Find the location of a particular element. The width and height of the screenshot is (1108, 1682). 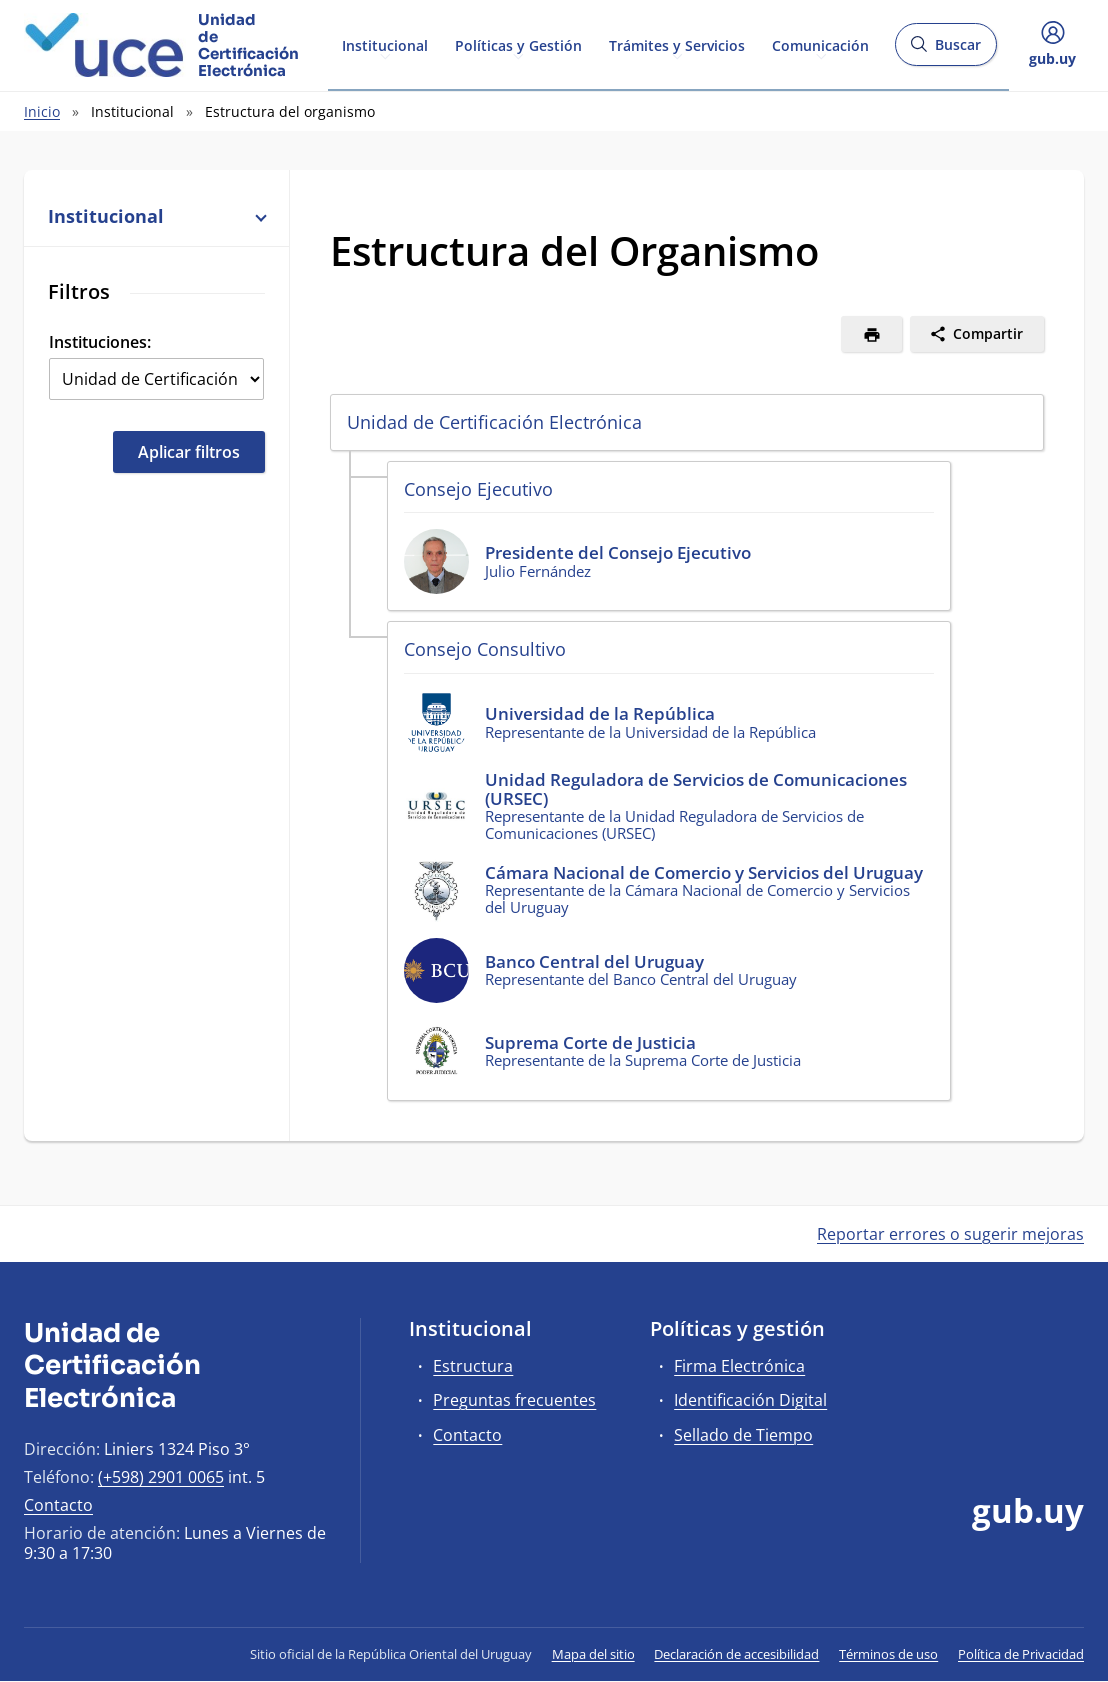

Sellado de Tiempo is located at coordinates (743, 1435).